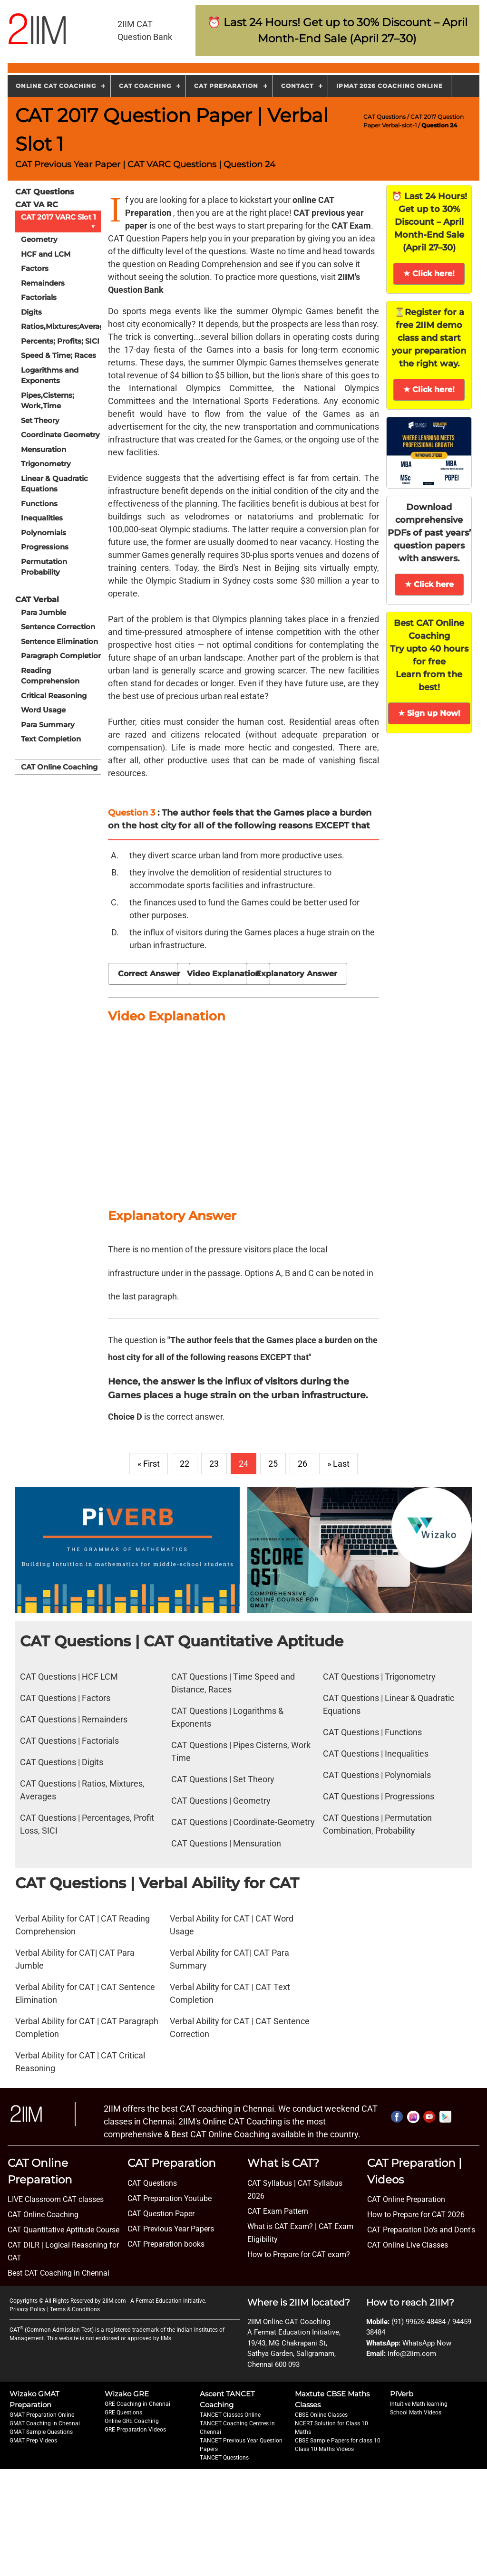 Image resolution: width=487 pixels, height=2576 pixels. Describe the element at coordinates (41, 2432) in the screenshot. I see `GMAT Sample Questions` at that location.